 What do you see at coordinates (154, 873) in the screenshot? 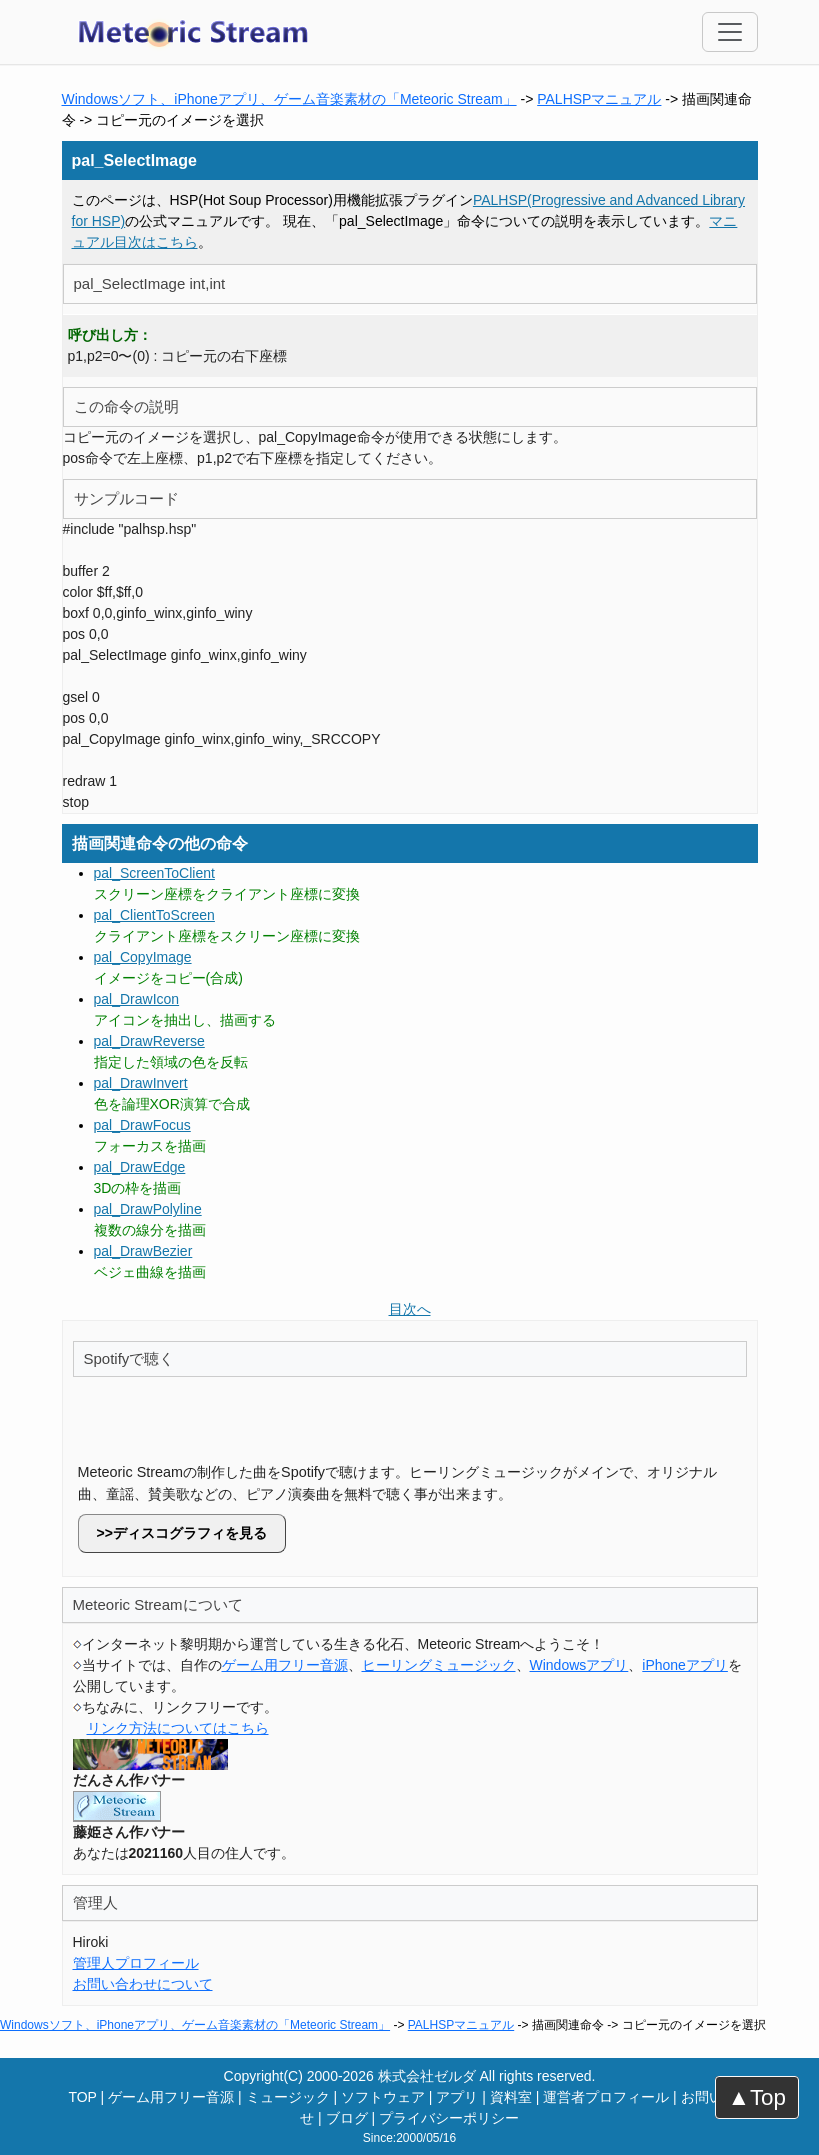
I see `pal_ScreenToClient` at bounding box center [154, 873].